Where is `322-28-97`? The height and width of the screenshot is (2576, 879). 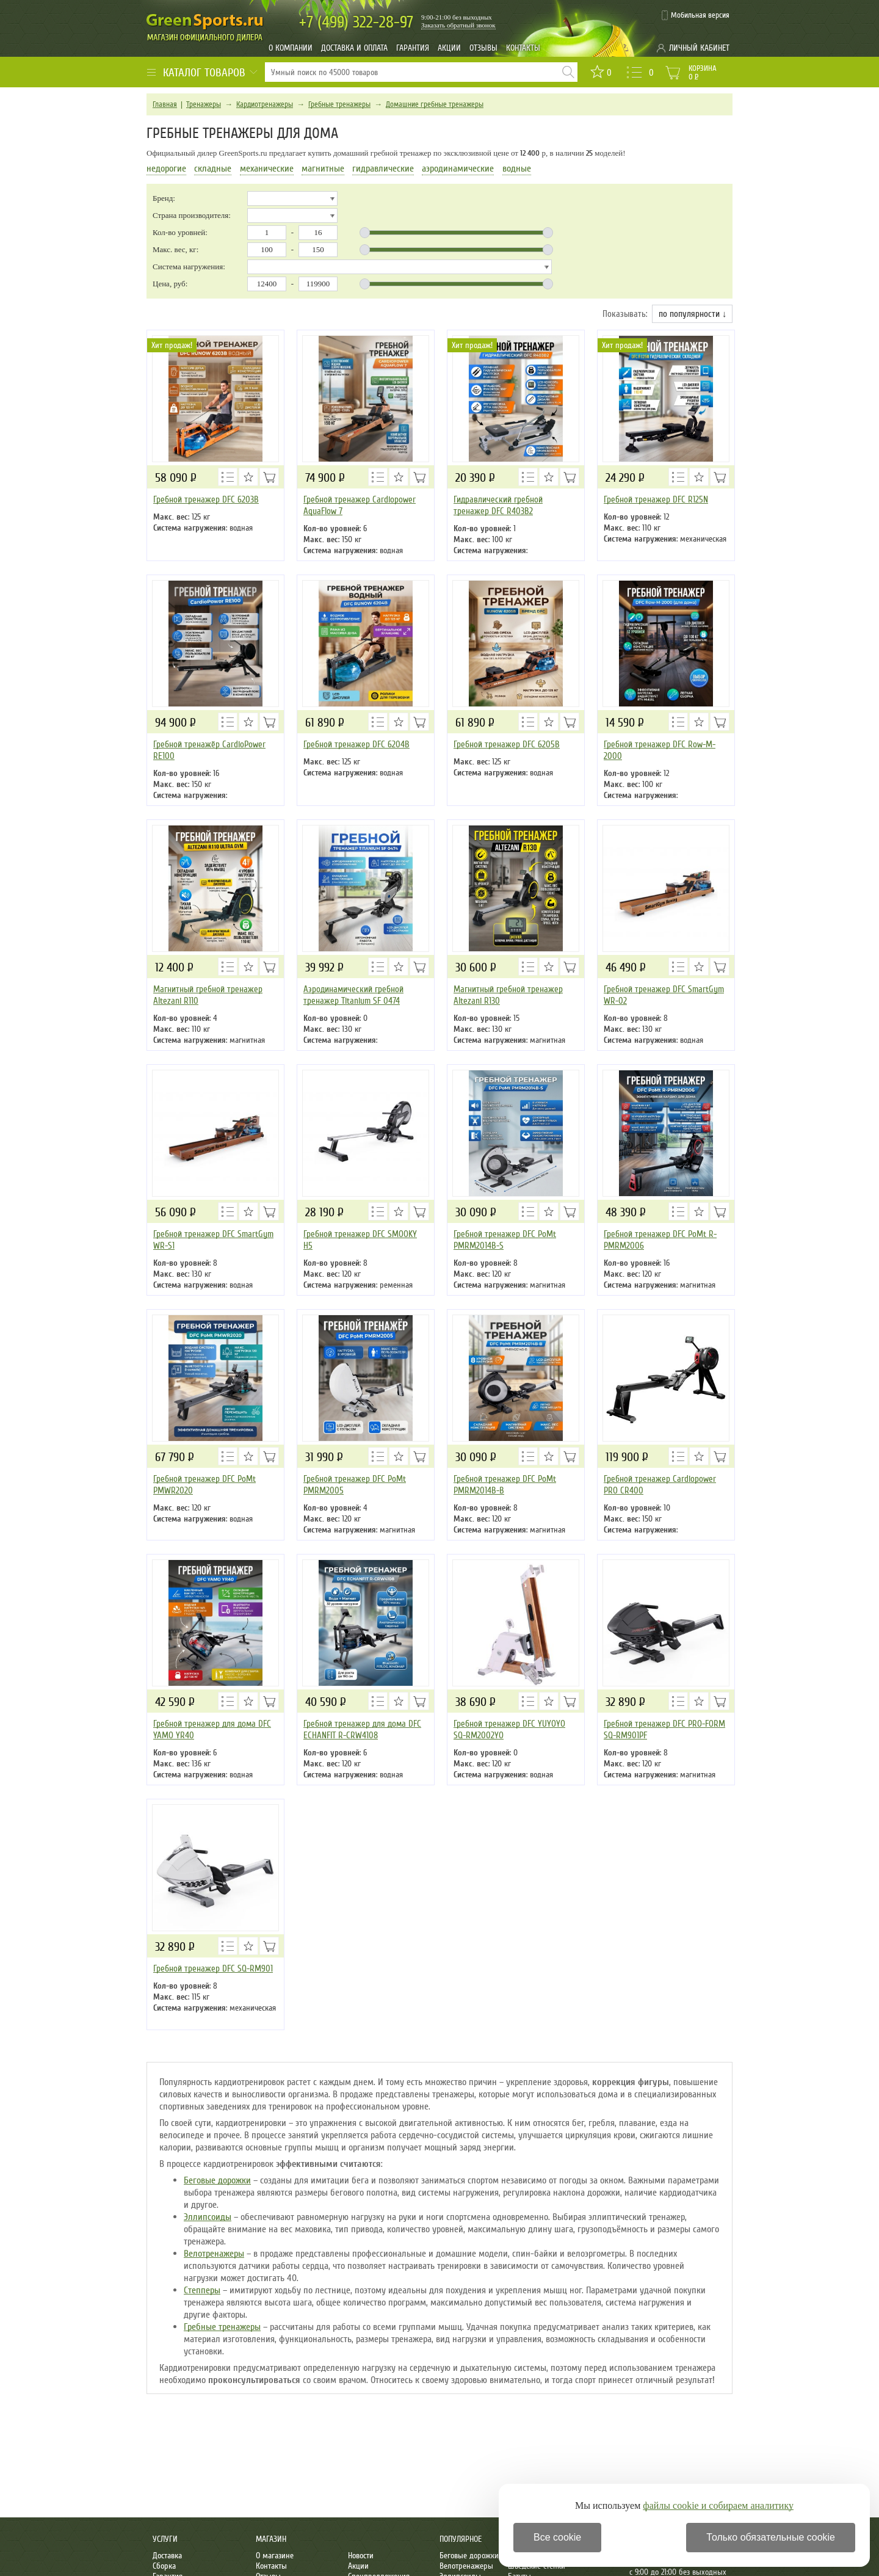 322-28-97 is located at coordinates (356, 22).